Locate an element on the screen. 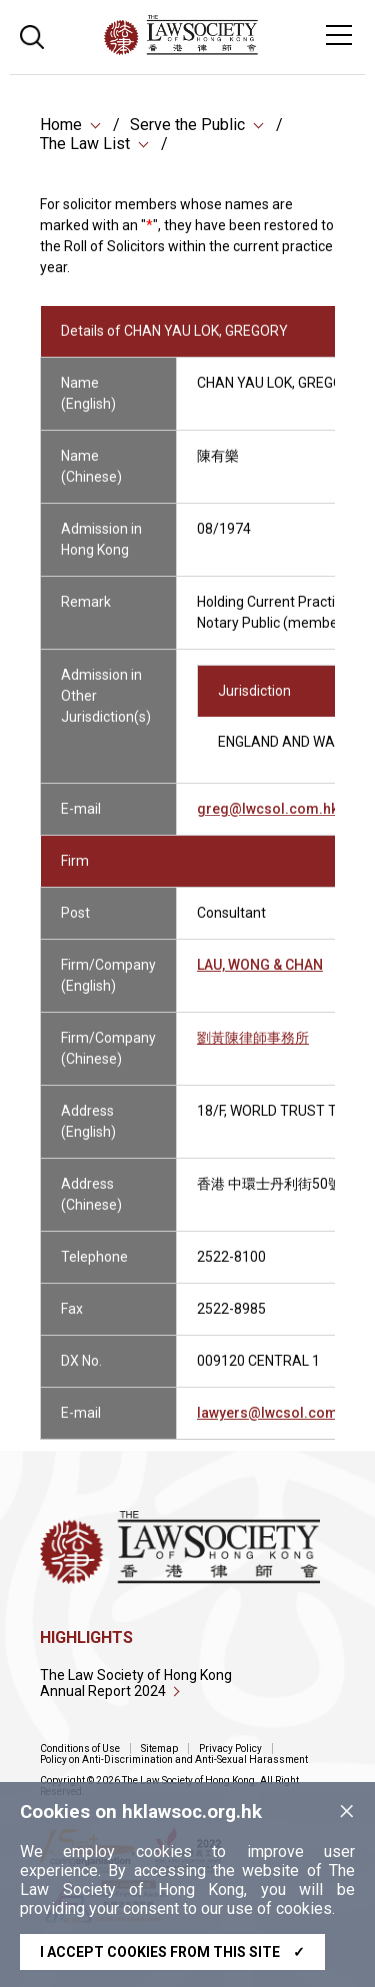  lawyers@lwcsol.com.hk is located at coordinates (277, 1424).